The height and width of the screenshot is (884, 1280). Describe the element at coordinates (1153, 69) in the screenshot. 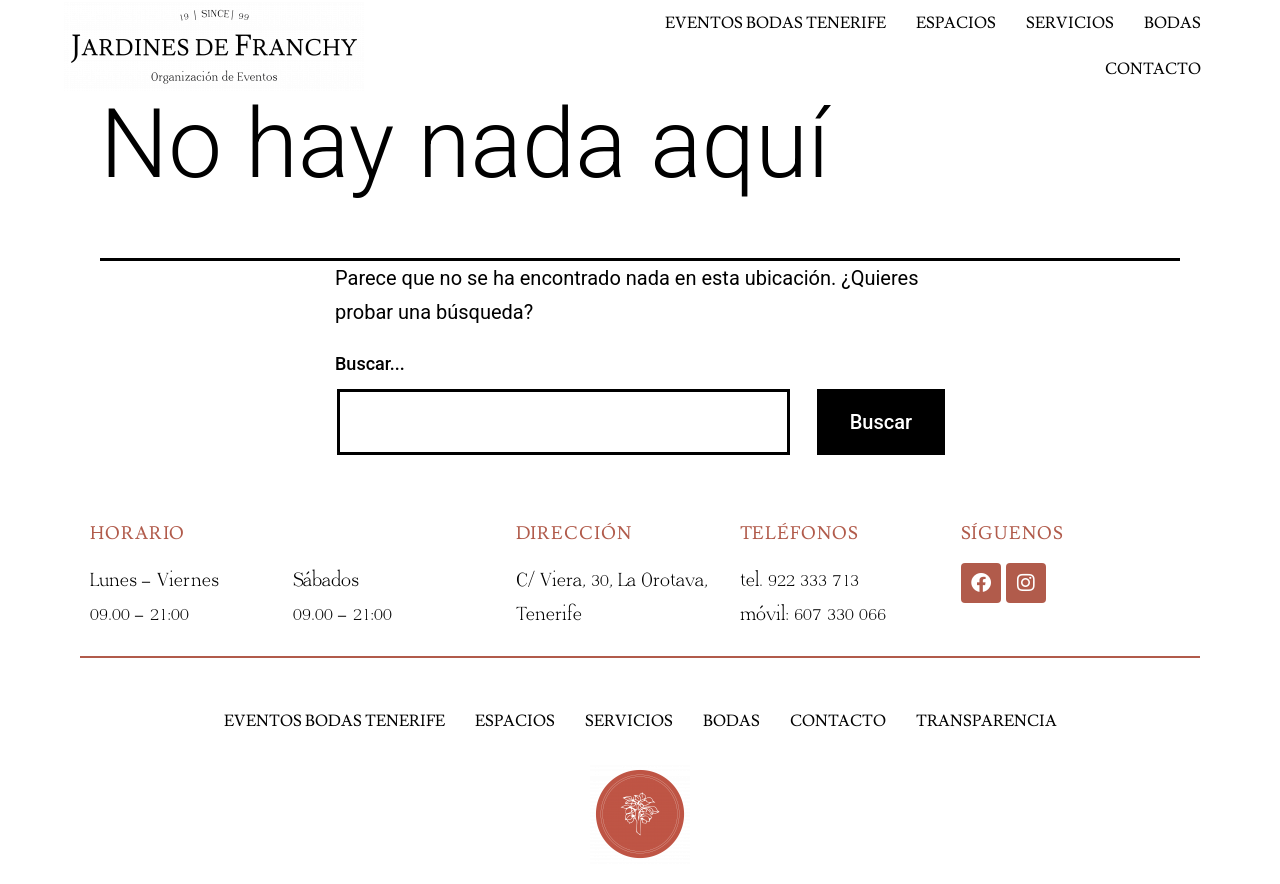

I see `Contacto` at that location.